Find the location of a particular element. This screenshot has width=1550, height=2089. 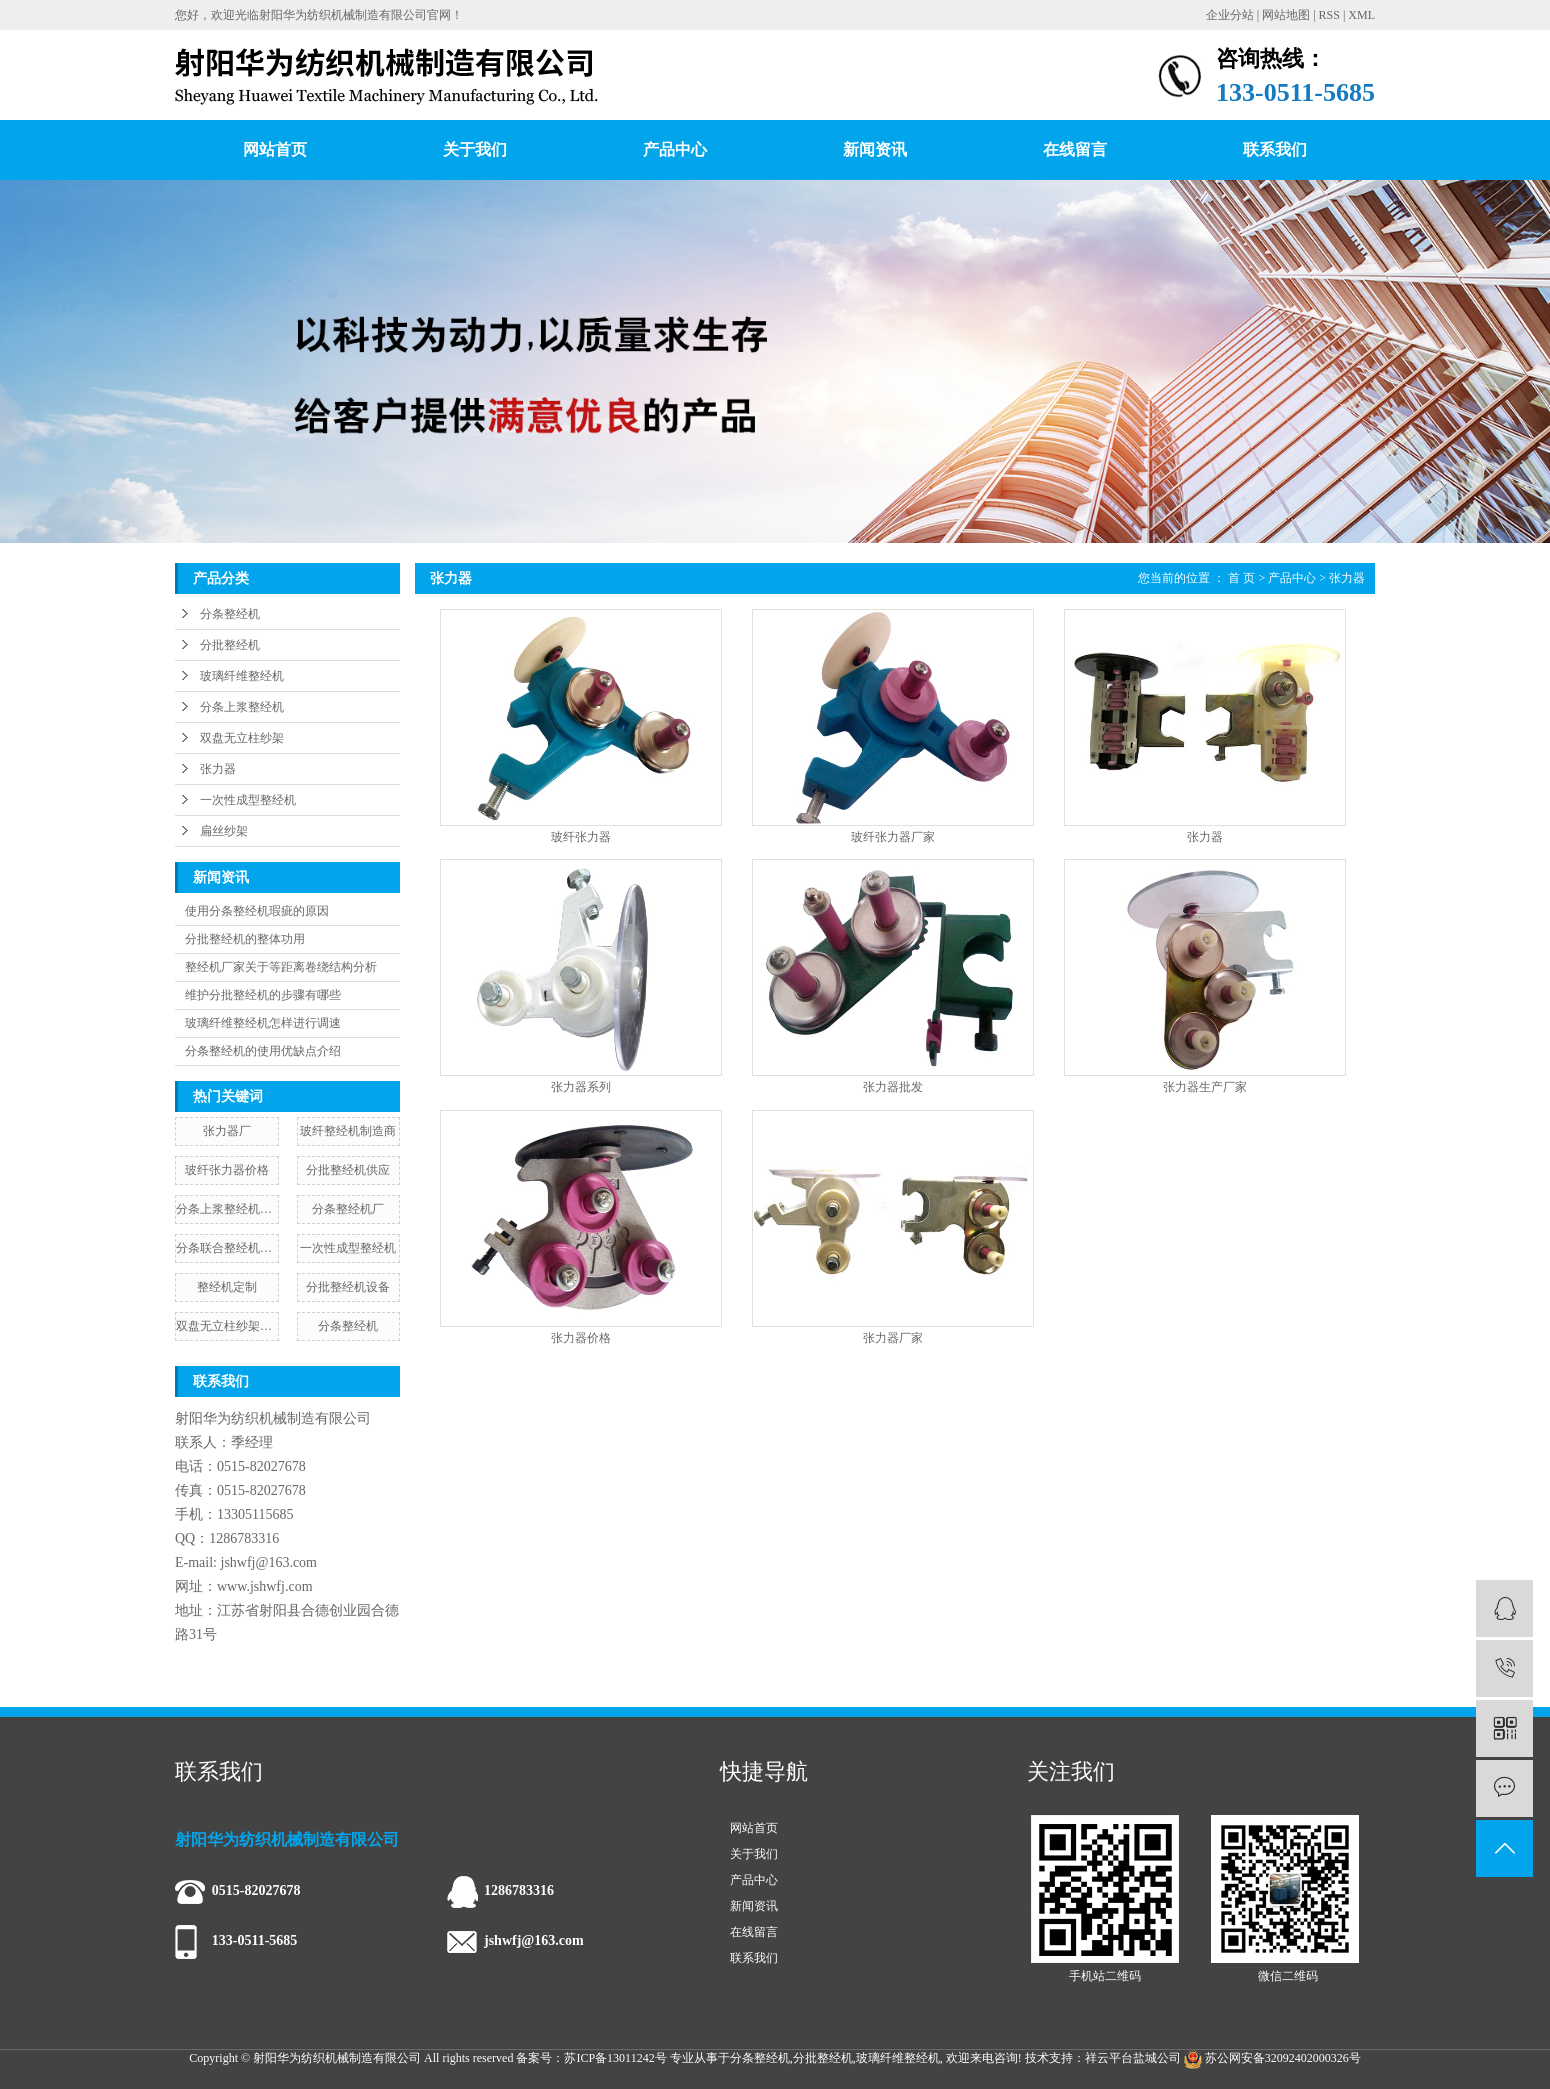

分条整经机的使用优缺点介绍 is located at coordinates (263, 1051).